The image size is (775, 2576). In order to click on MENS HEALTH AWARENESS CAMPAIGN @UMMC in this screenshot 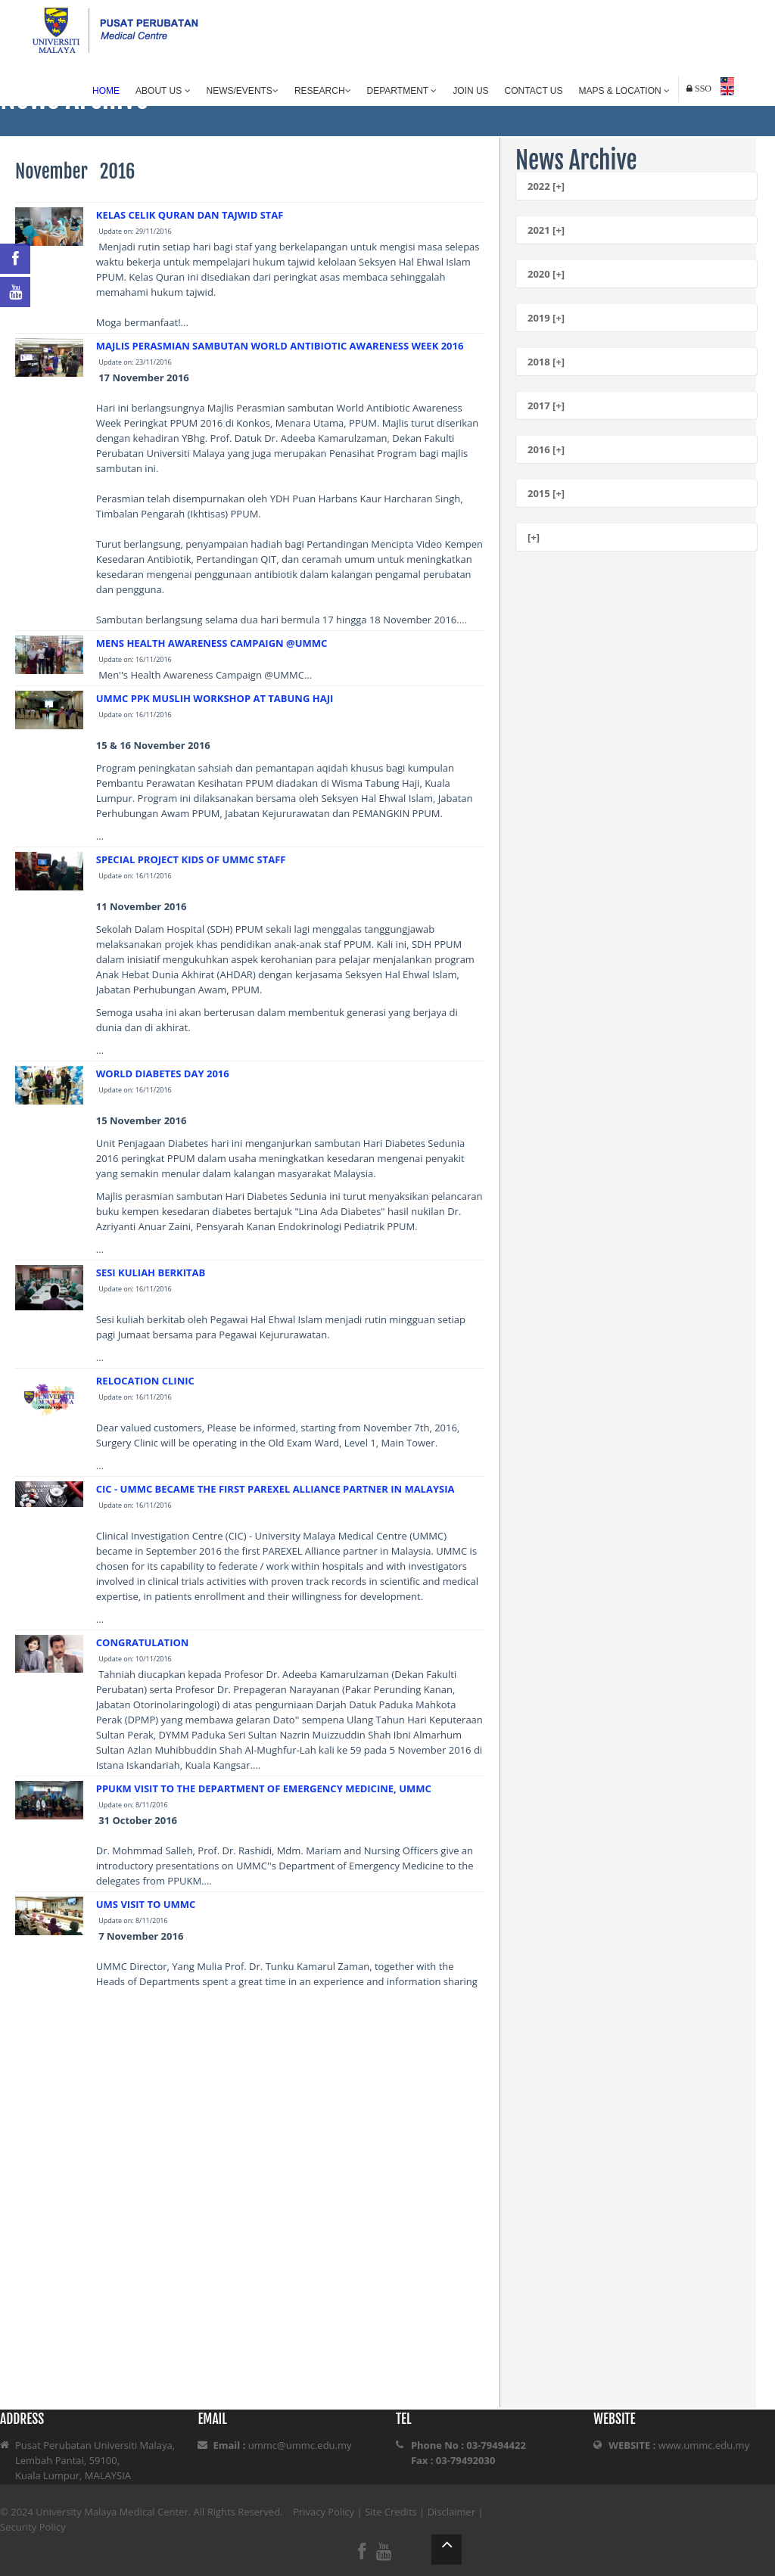, I will do `click(212, 643)`.